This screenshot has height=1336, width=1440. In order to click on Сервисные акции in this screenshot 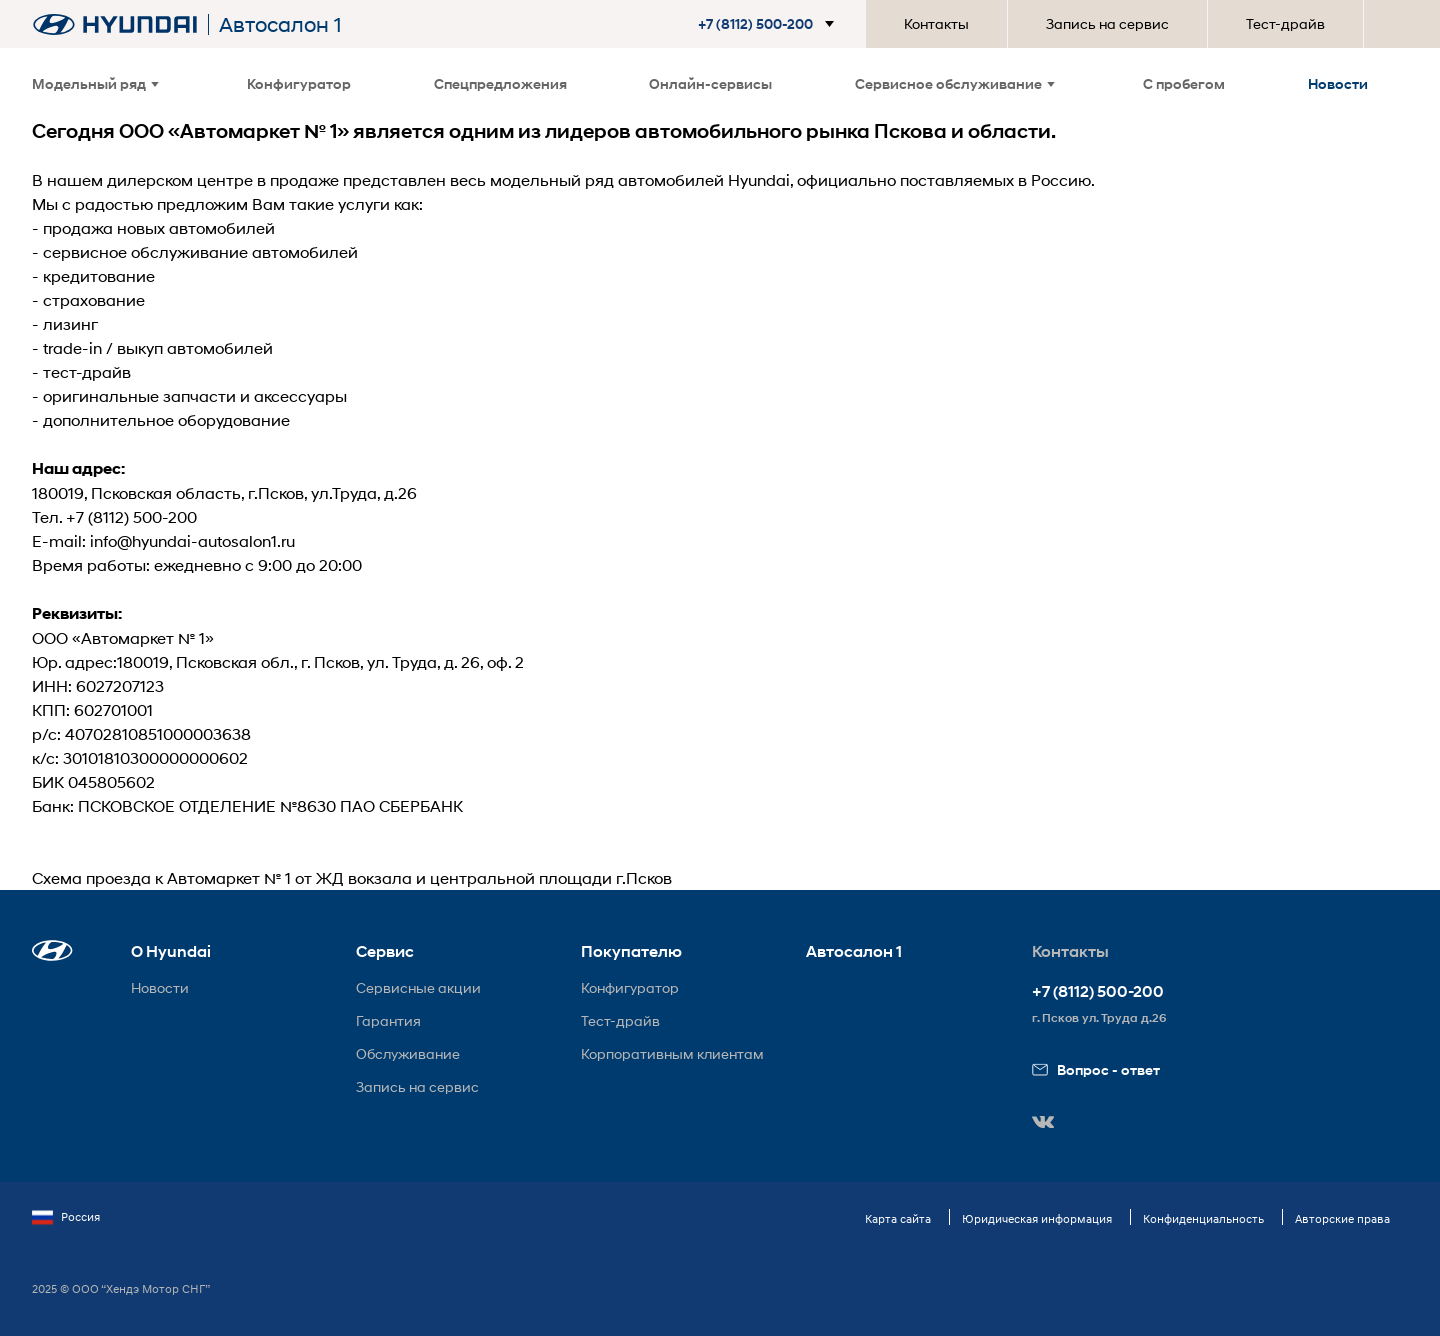, I will do `click(418, 987)`.